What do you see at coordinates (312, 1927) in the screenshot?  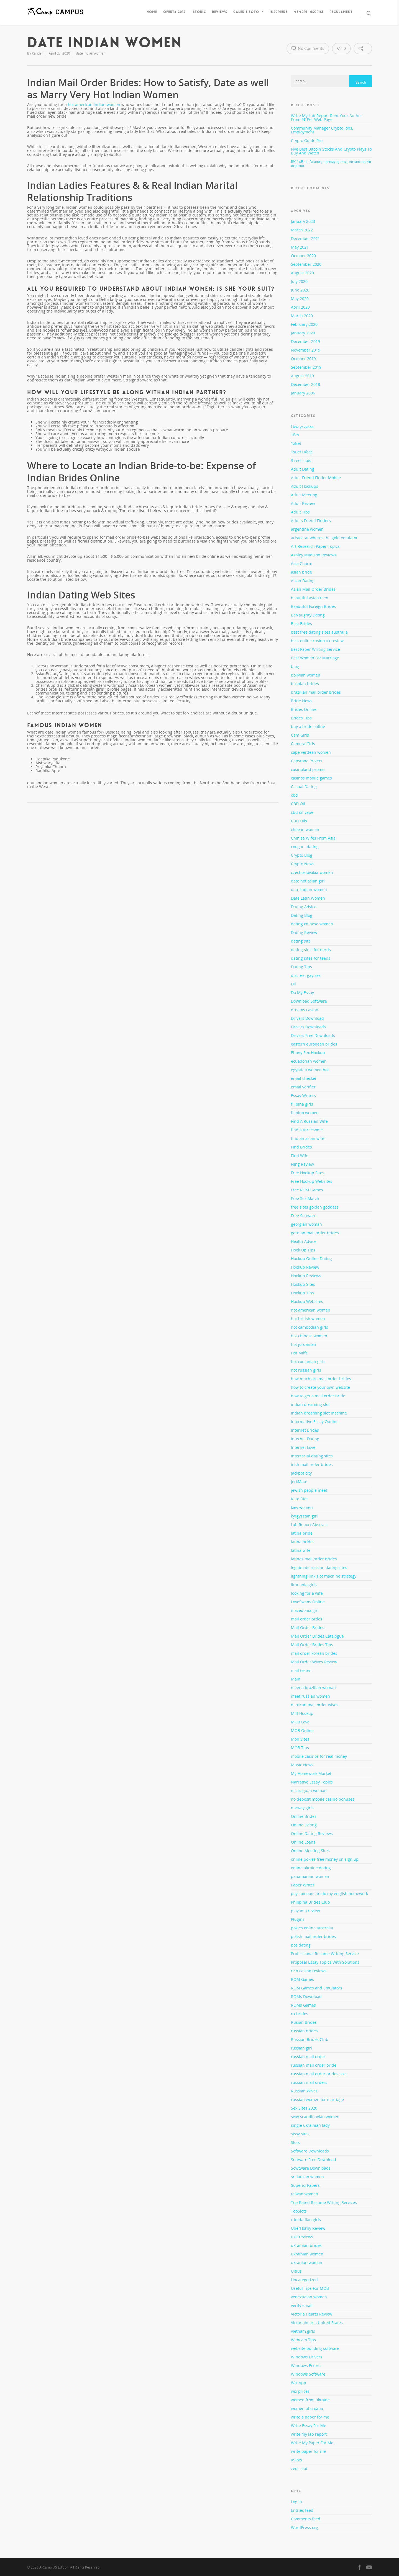 I see `pokies online australia` at bounding box center [312, 1927].